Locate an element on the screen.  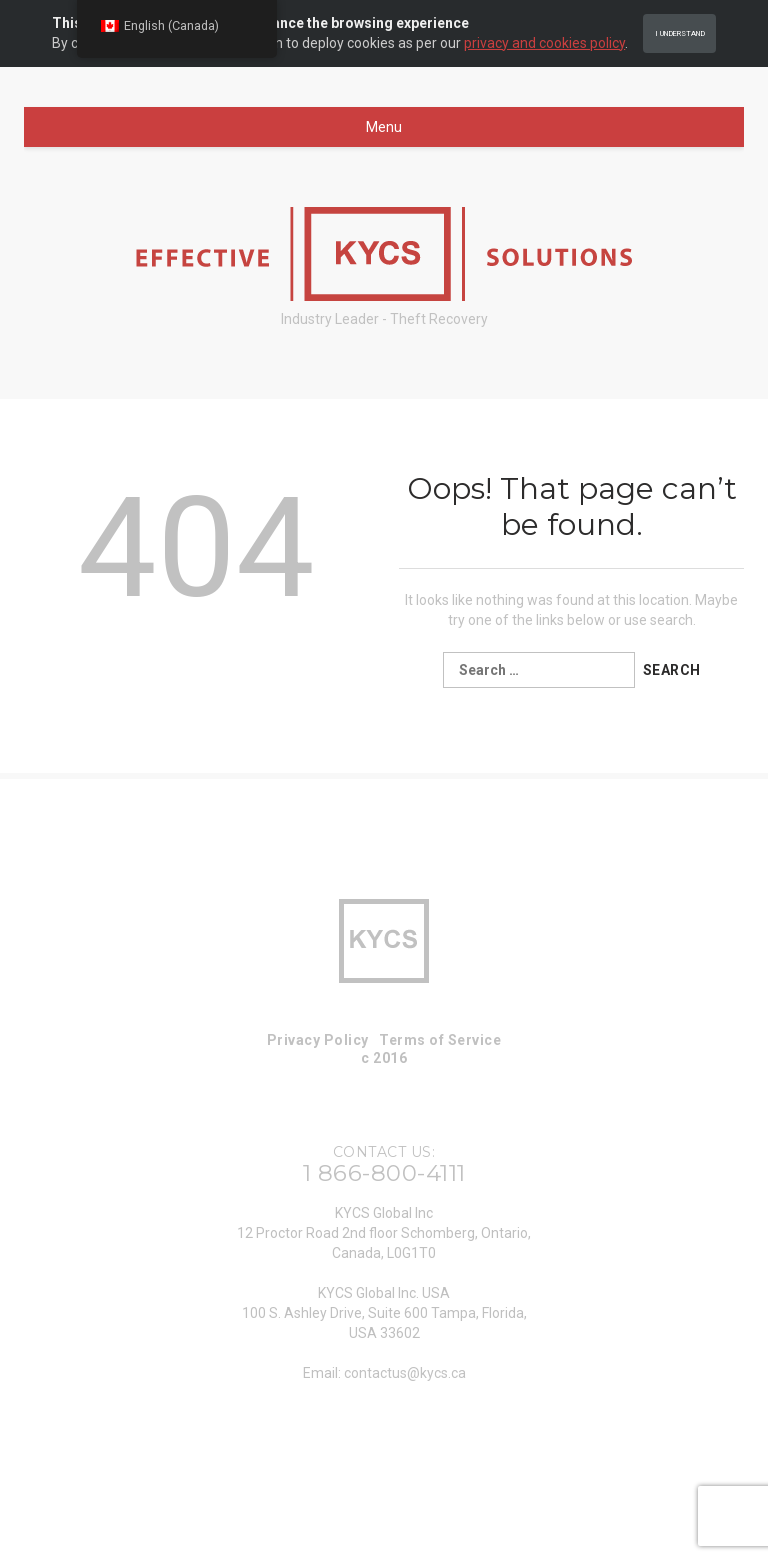
I Understand is located at coordinates (680, 33).